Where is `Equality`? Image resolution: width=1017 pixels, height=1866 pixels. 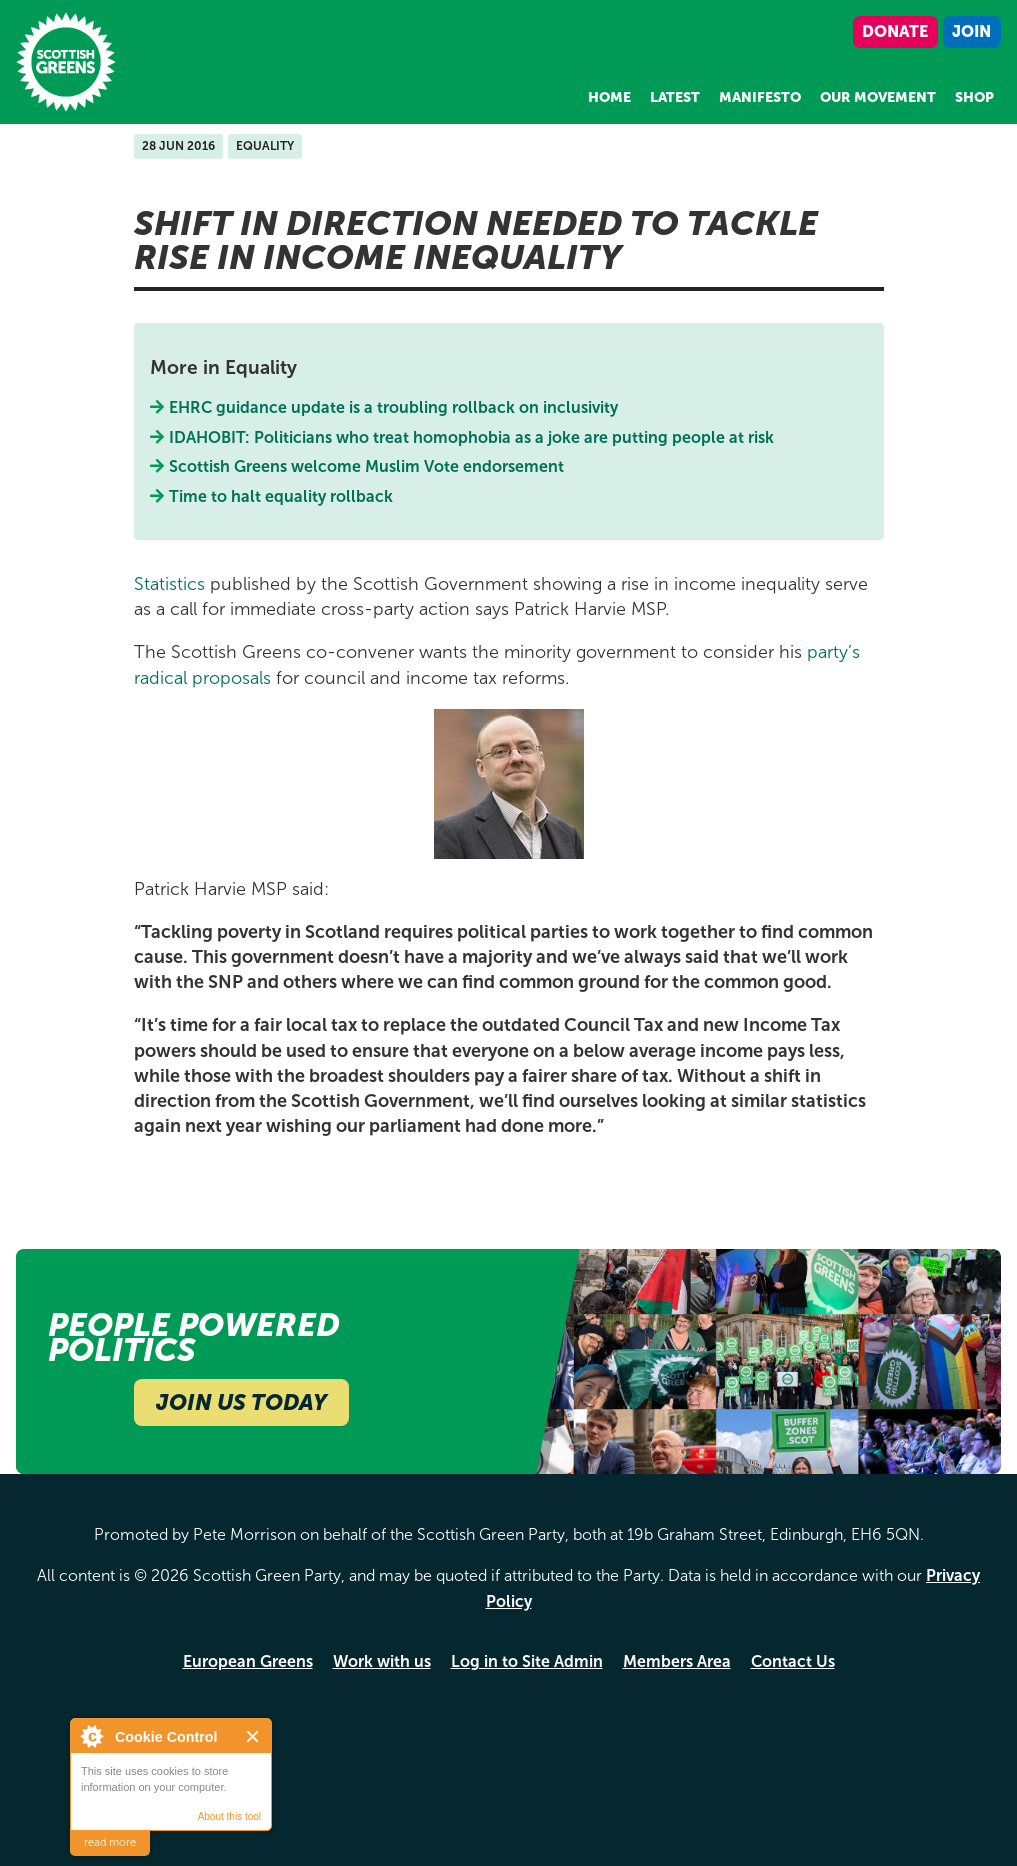
Equality is located at coordinates (265, 146).